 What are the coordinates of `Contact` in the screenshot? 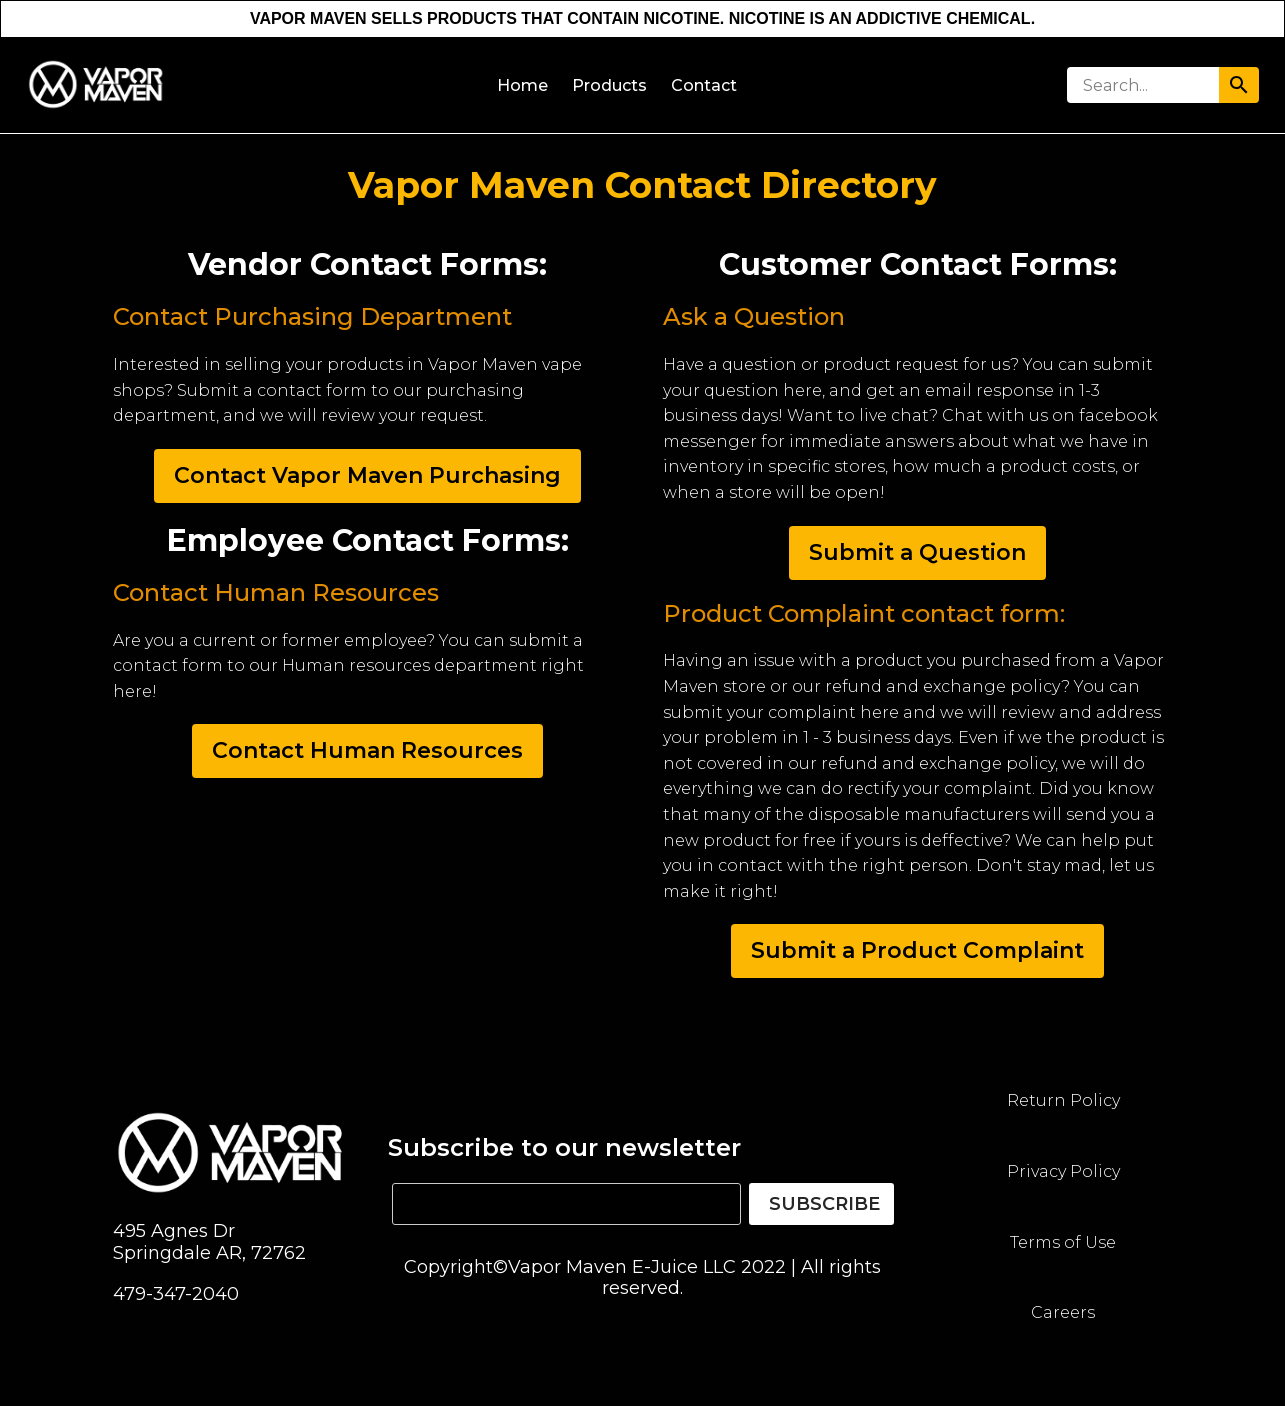 It's located at (704, 85).